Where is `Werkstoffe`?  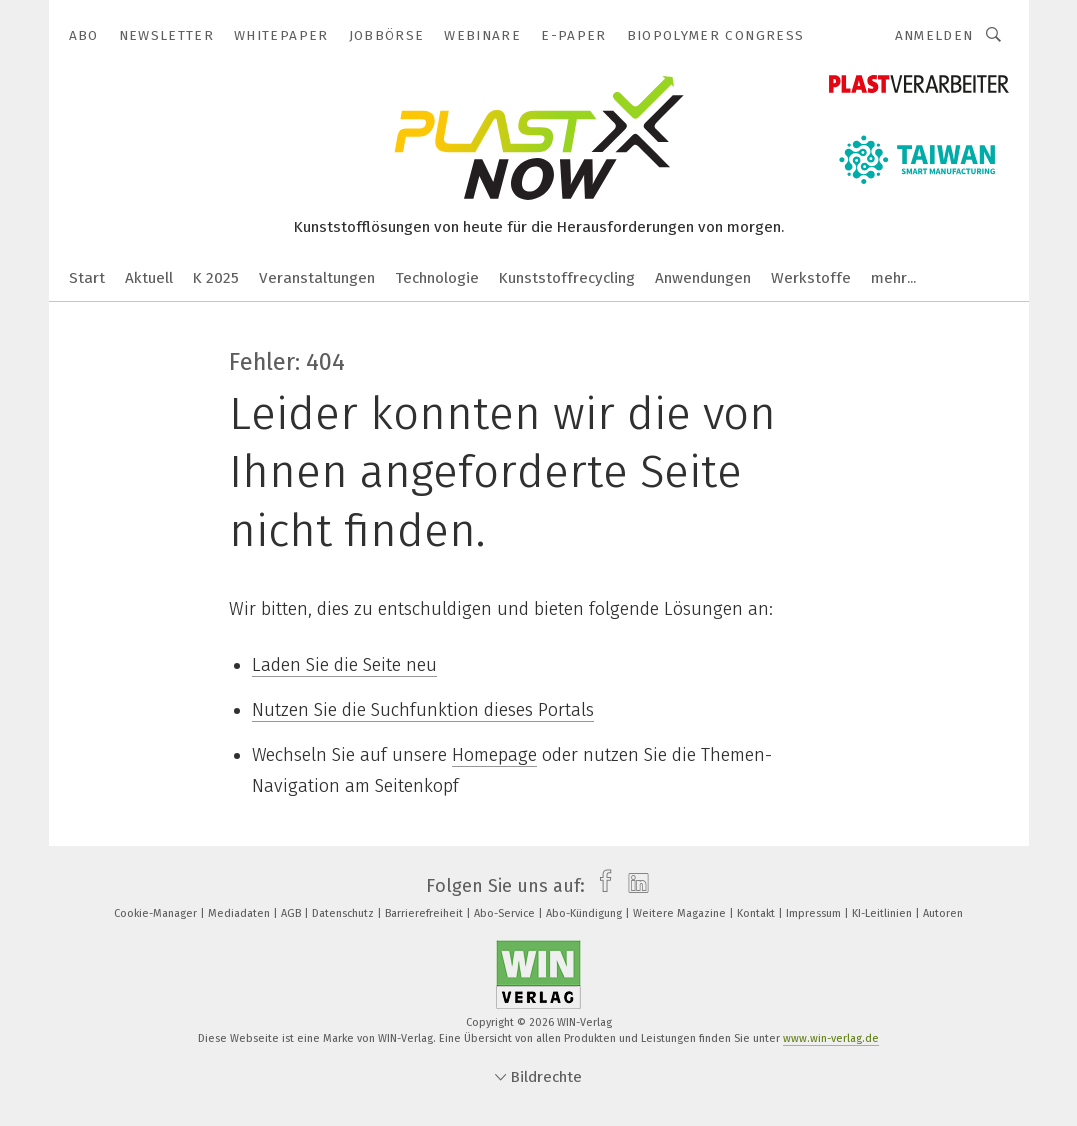 Werkstoffe is located at coordinates (811, 278).